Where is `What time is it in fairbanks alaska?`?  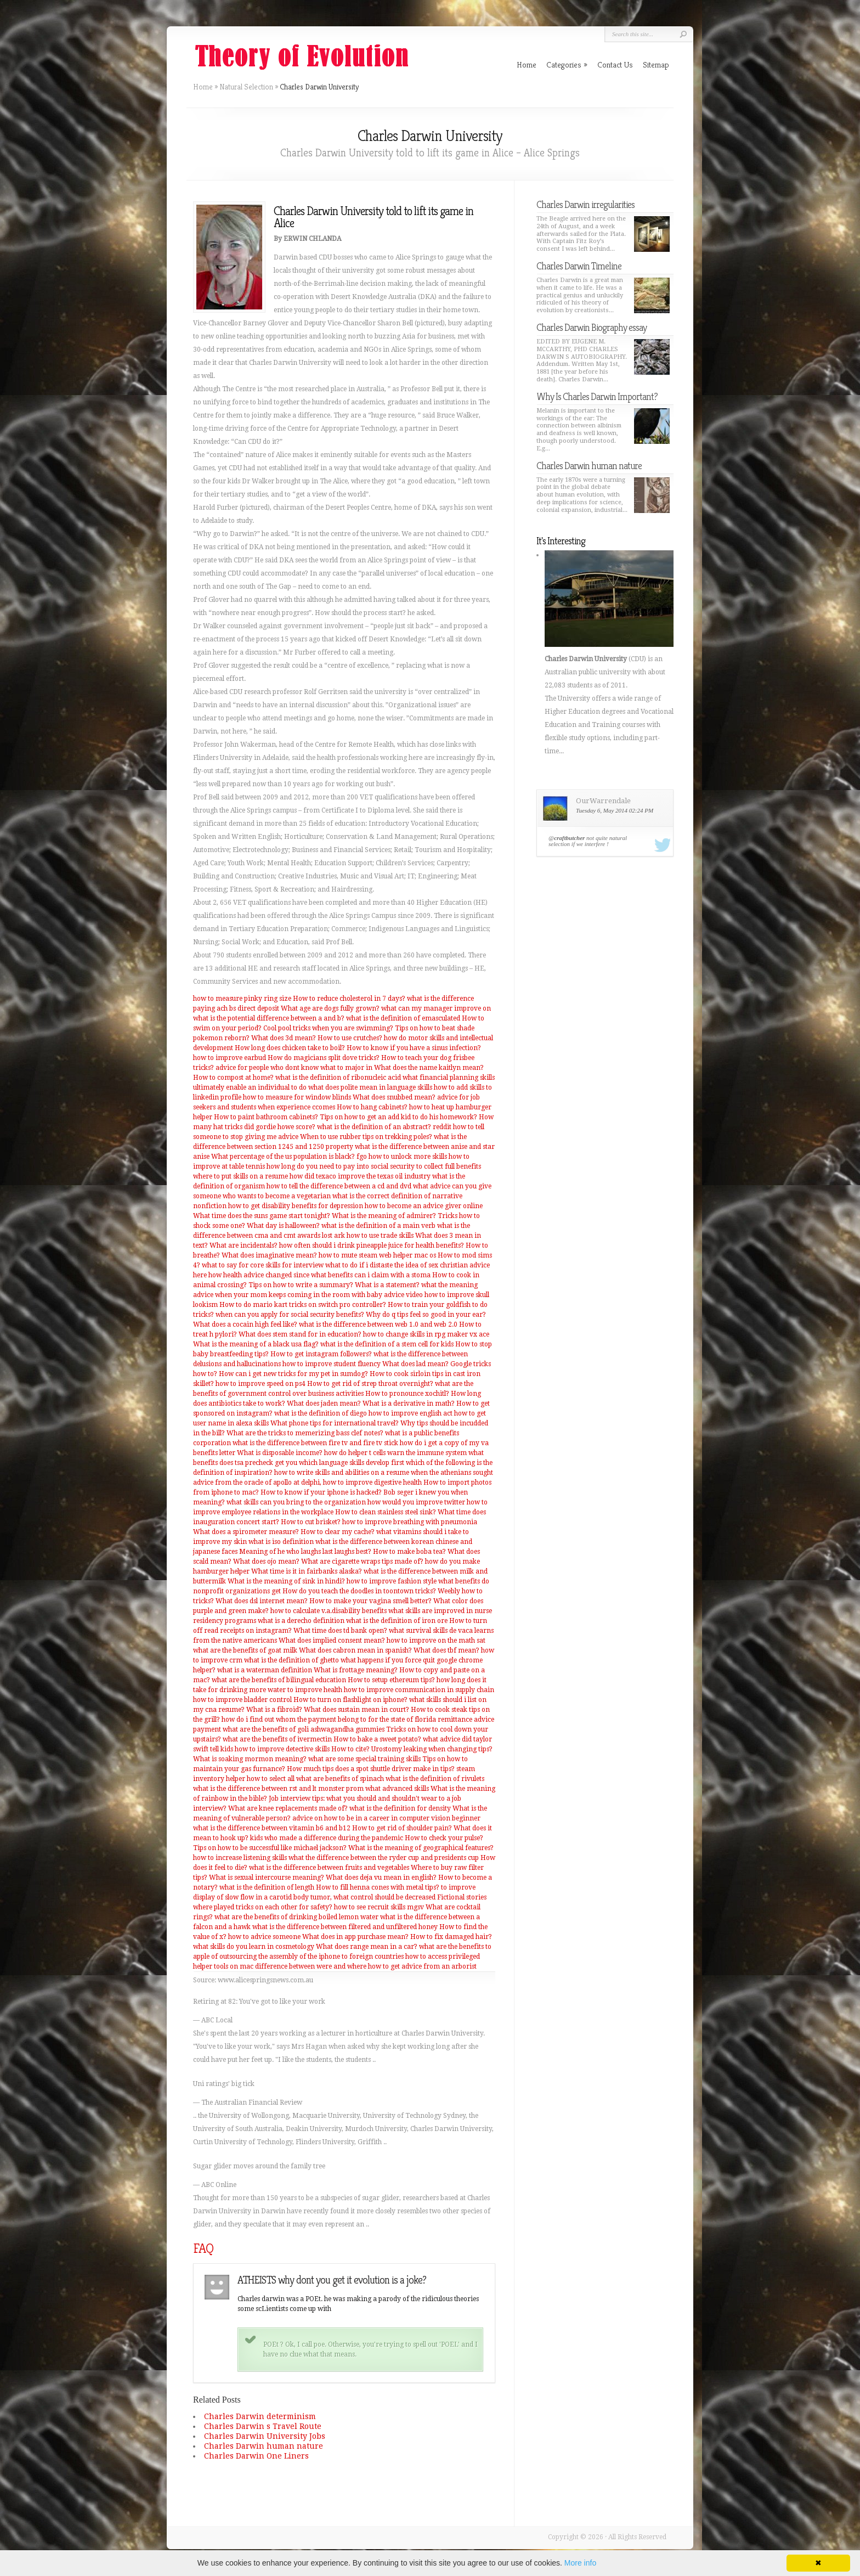 What time is it in fairbanks alaska? is located at coordinates (306, 1571).